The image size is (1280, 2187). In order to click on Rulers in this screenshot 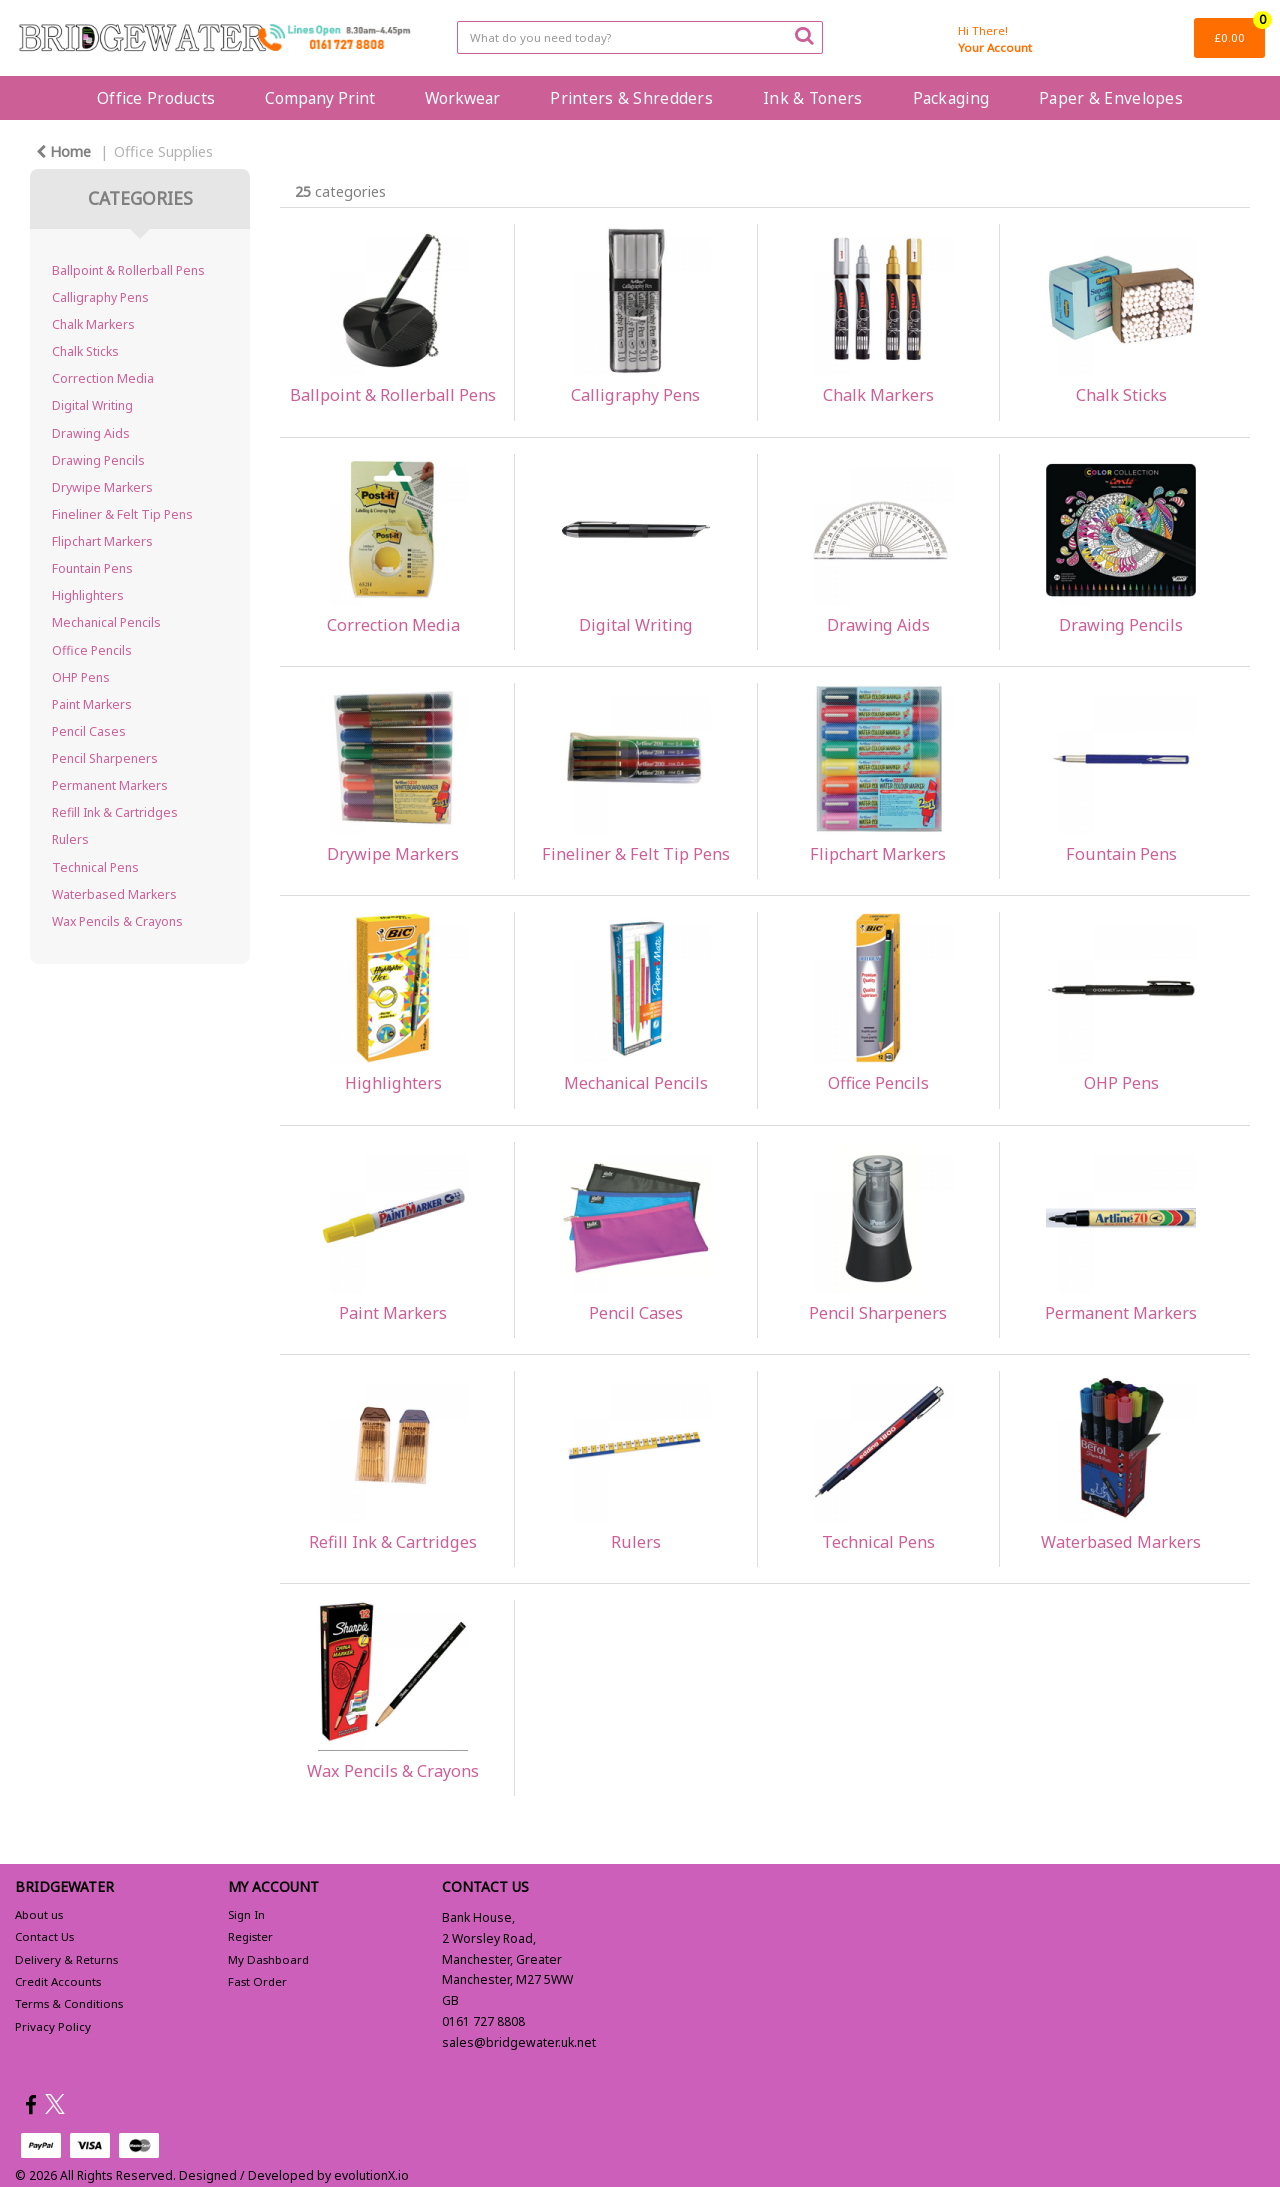, I will do `click(70, 839)`.